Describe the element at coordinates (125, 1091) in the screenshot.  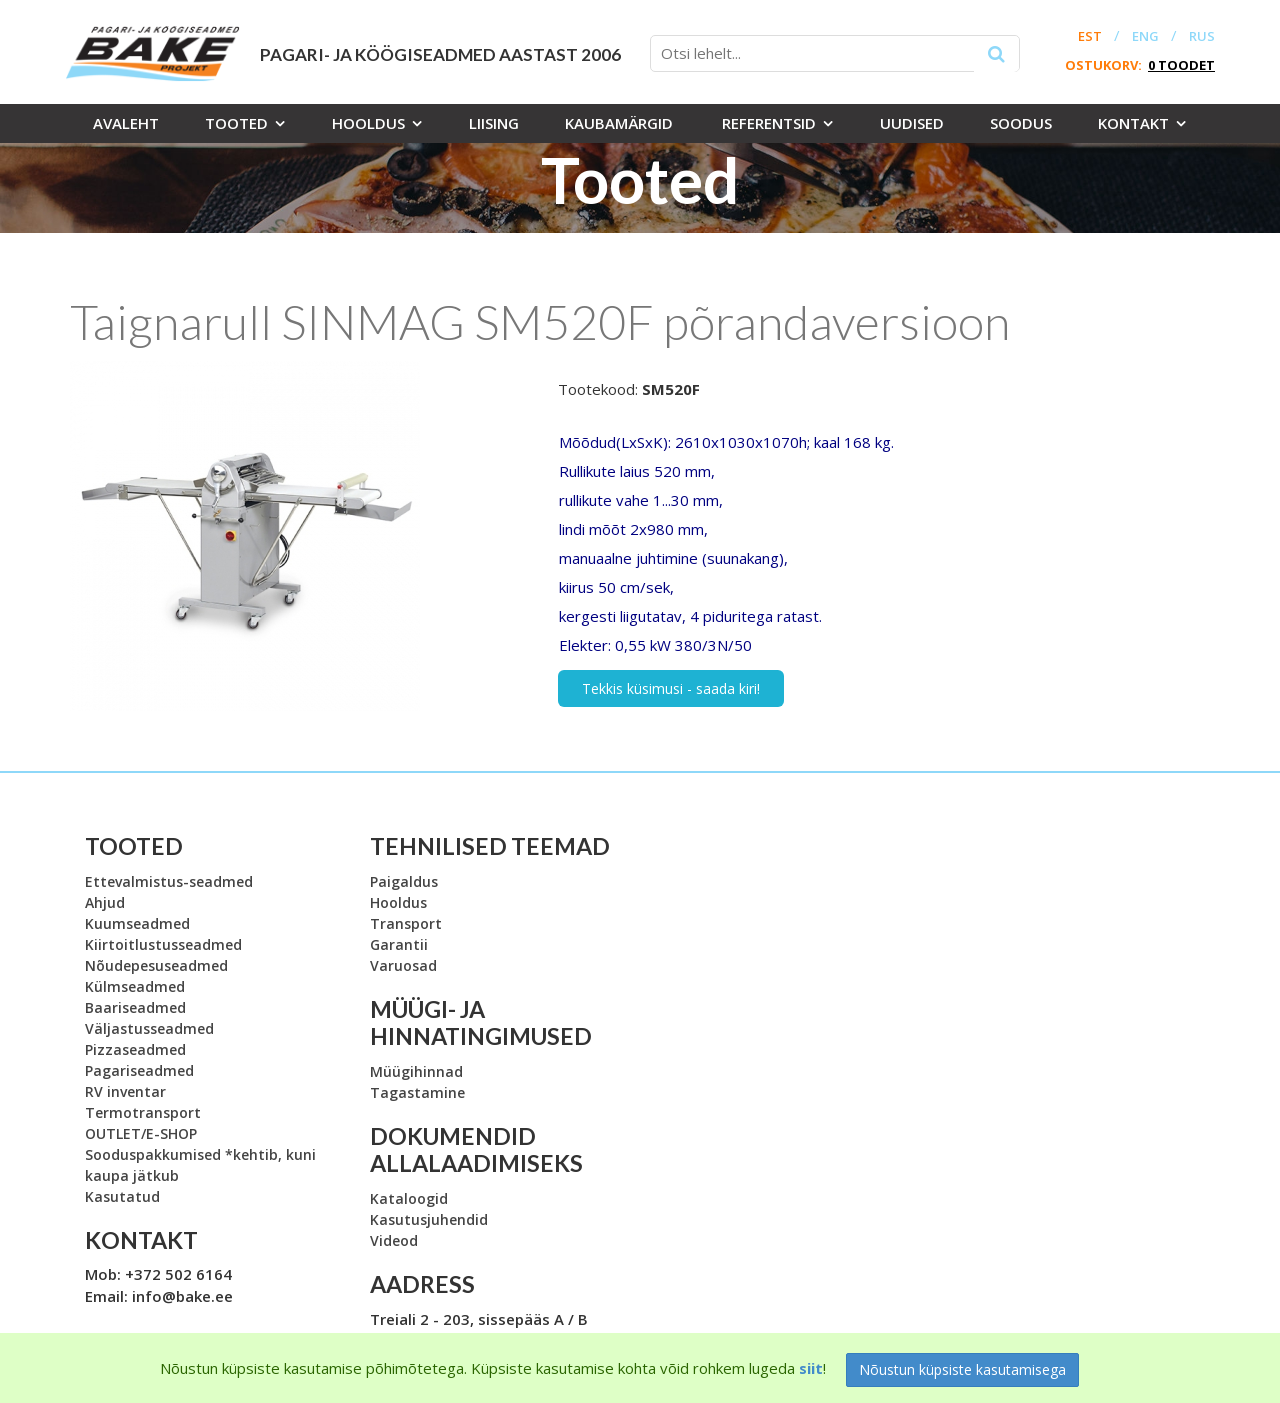
I see `RV inventar` at that location.